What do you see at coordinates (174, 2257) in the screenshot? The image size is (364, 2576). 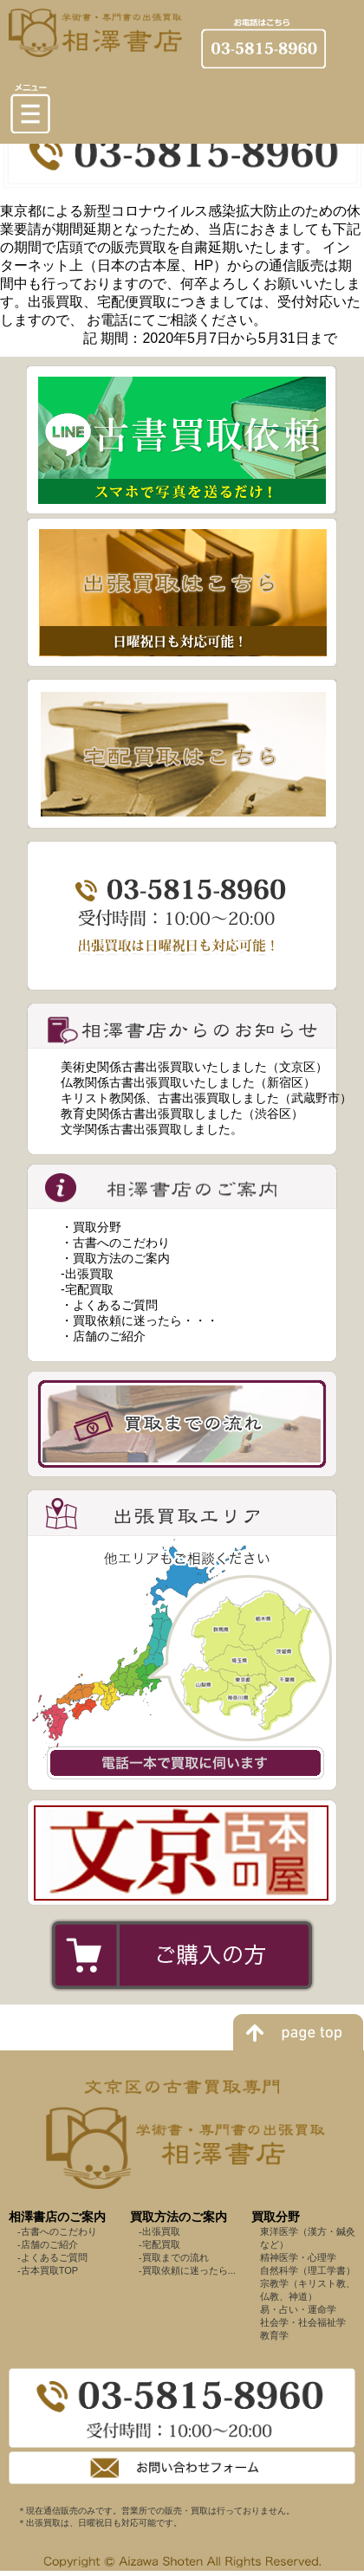 I see `-買取までの流れ` at bounding box center [174, 2257].